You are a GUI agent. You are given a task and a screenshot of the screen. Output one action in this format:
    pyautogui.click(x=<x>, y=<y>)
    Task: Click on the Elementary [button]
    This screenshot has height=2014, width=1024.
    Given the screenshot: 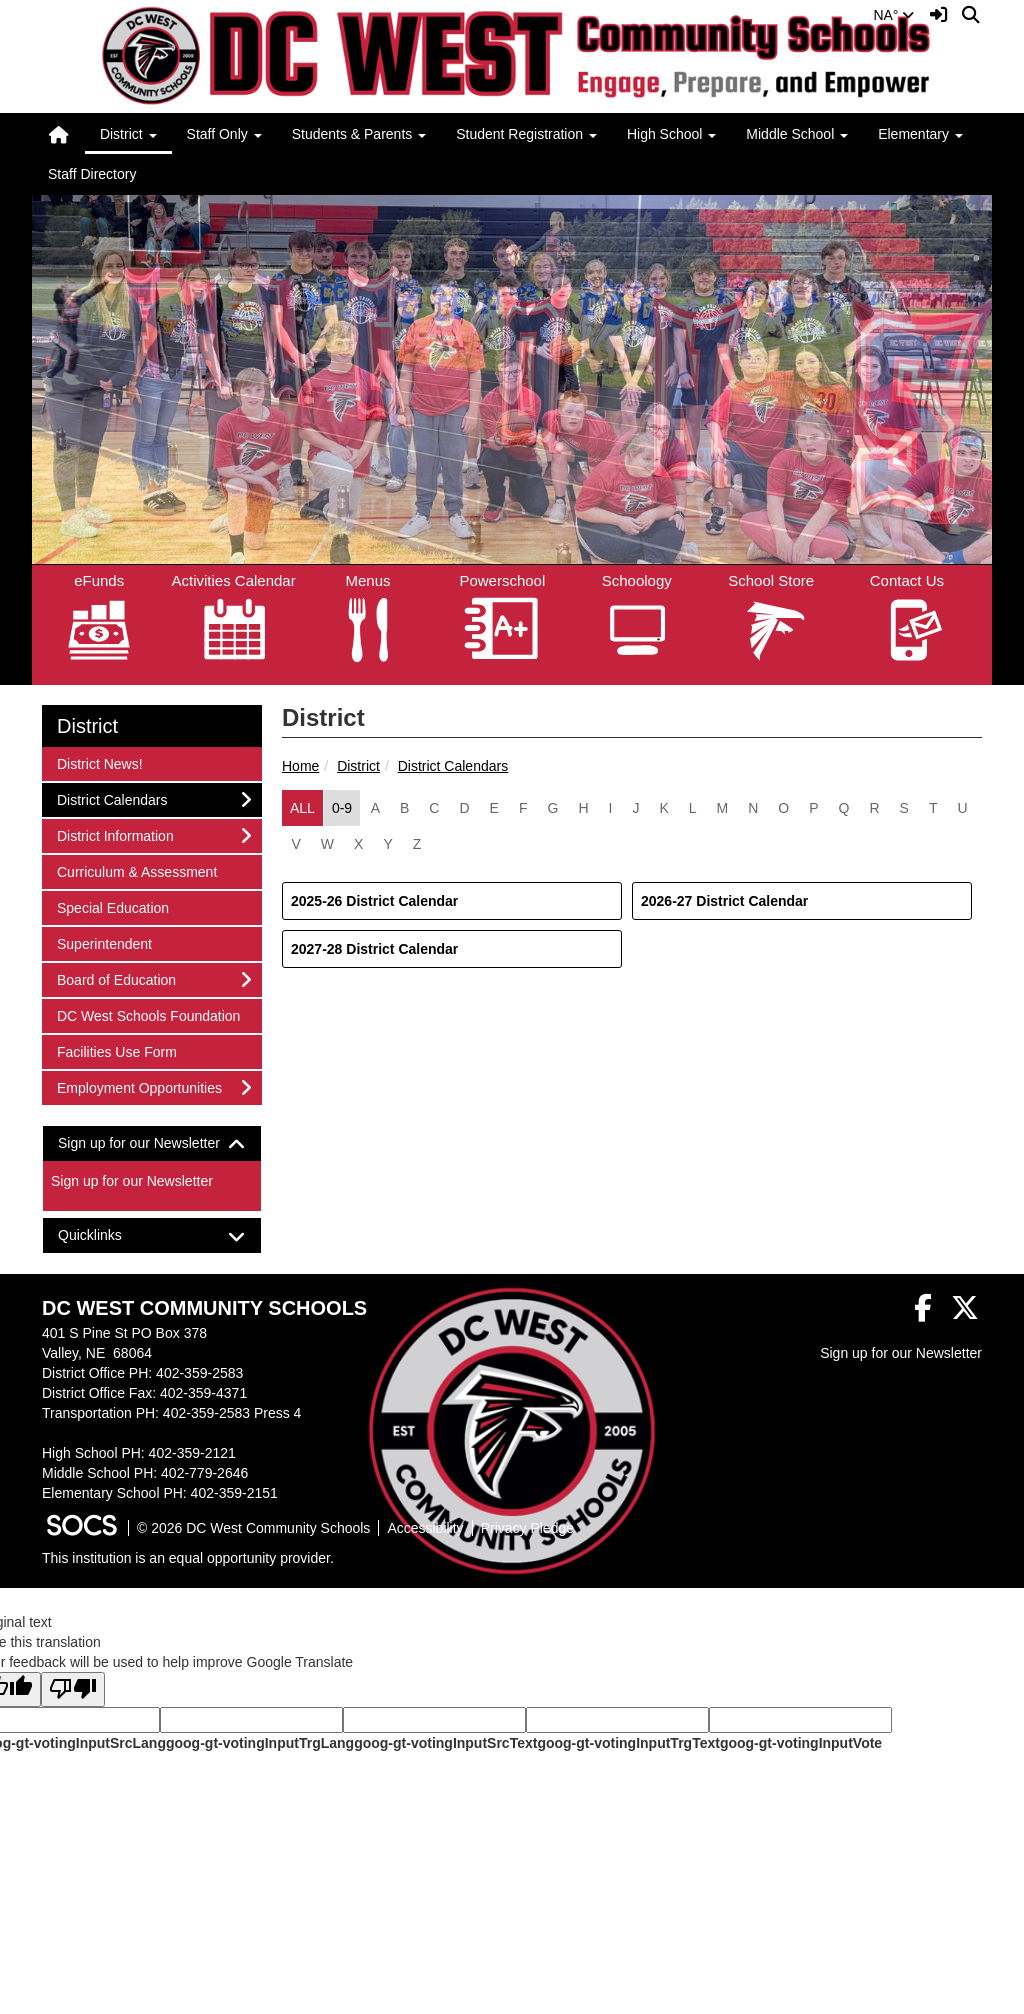 What is the action you would take?
    pyautogui.click(x=920, y=134)
    